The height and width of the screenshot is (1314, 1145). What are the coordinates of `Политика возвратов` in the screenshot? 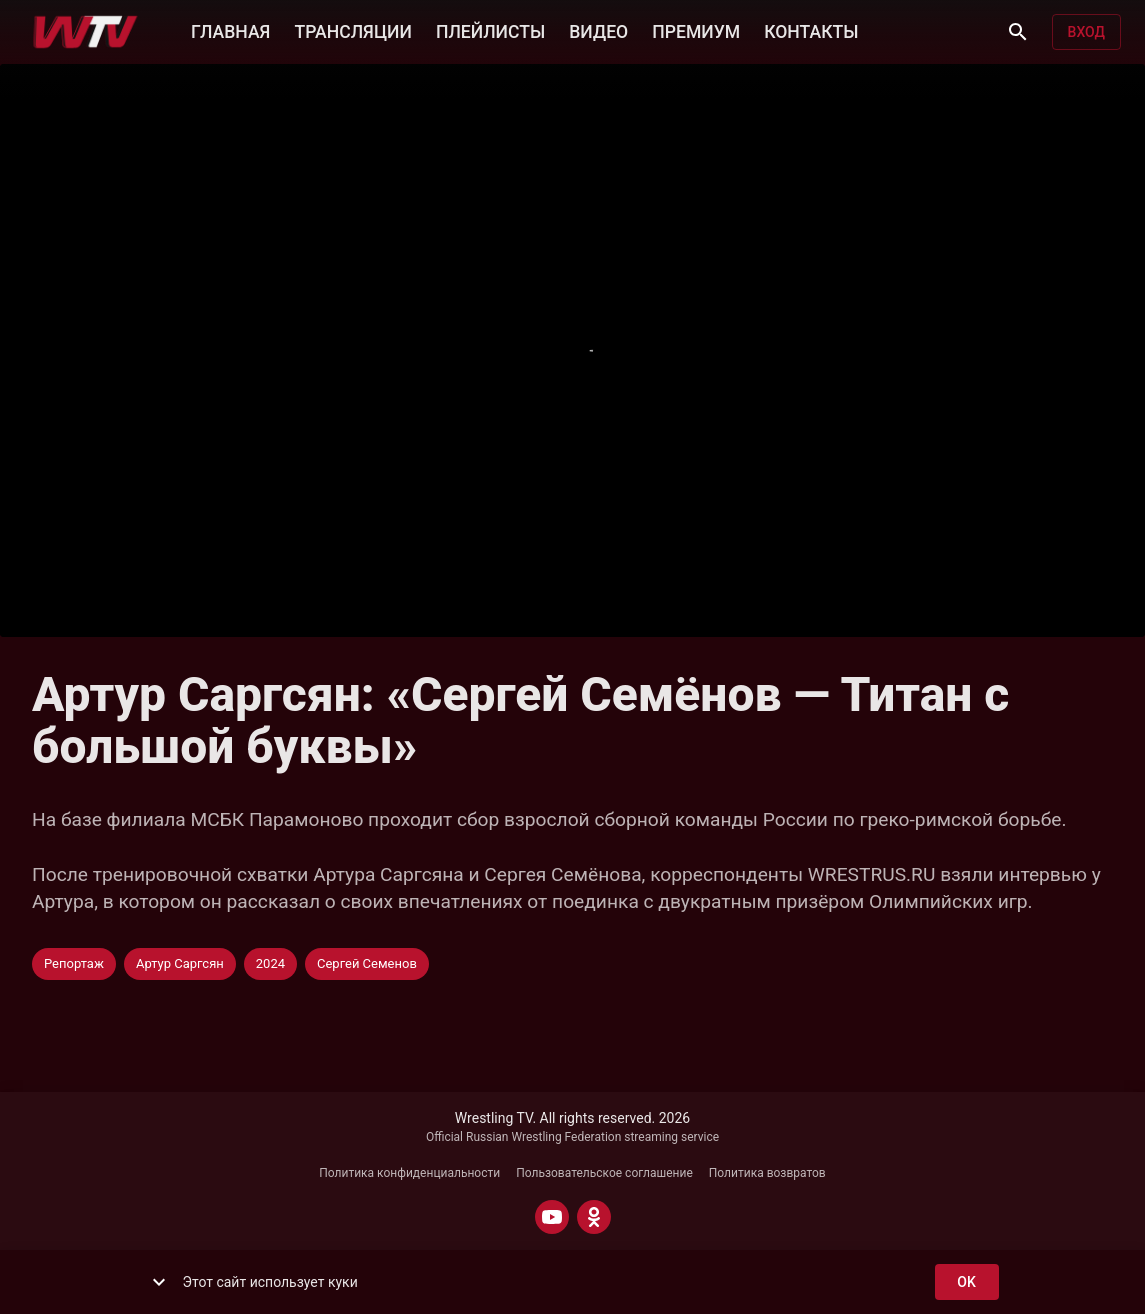 It's located at (767, 1173).